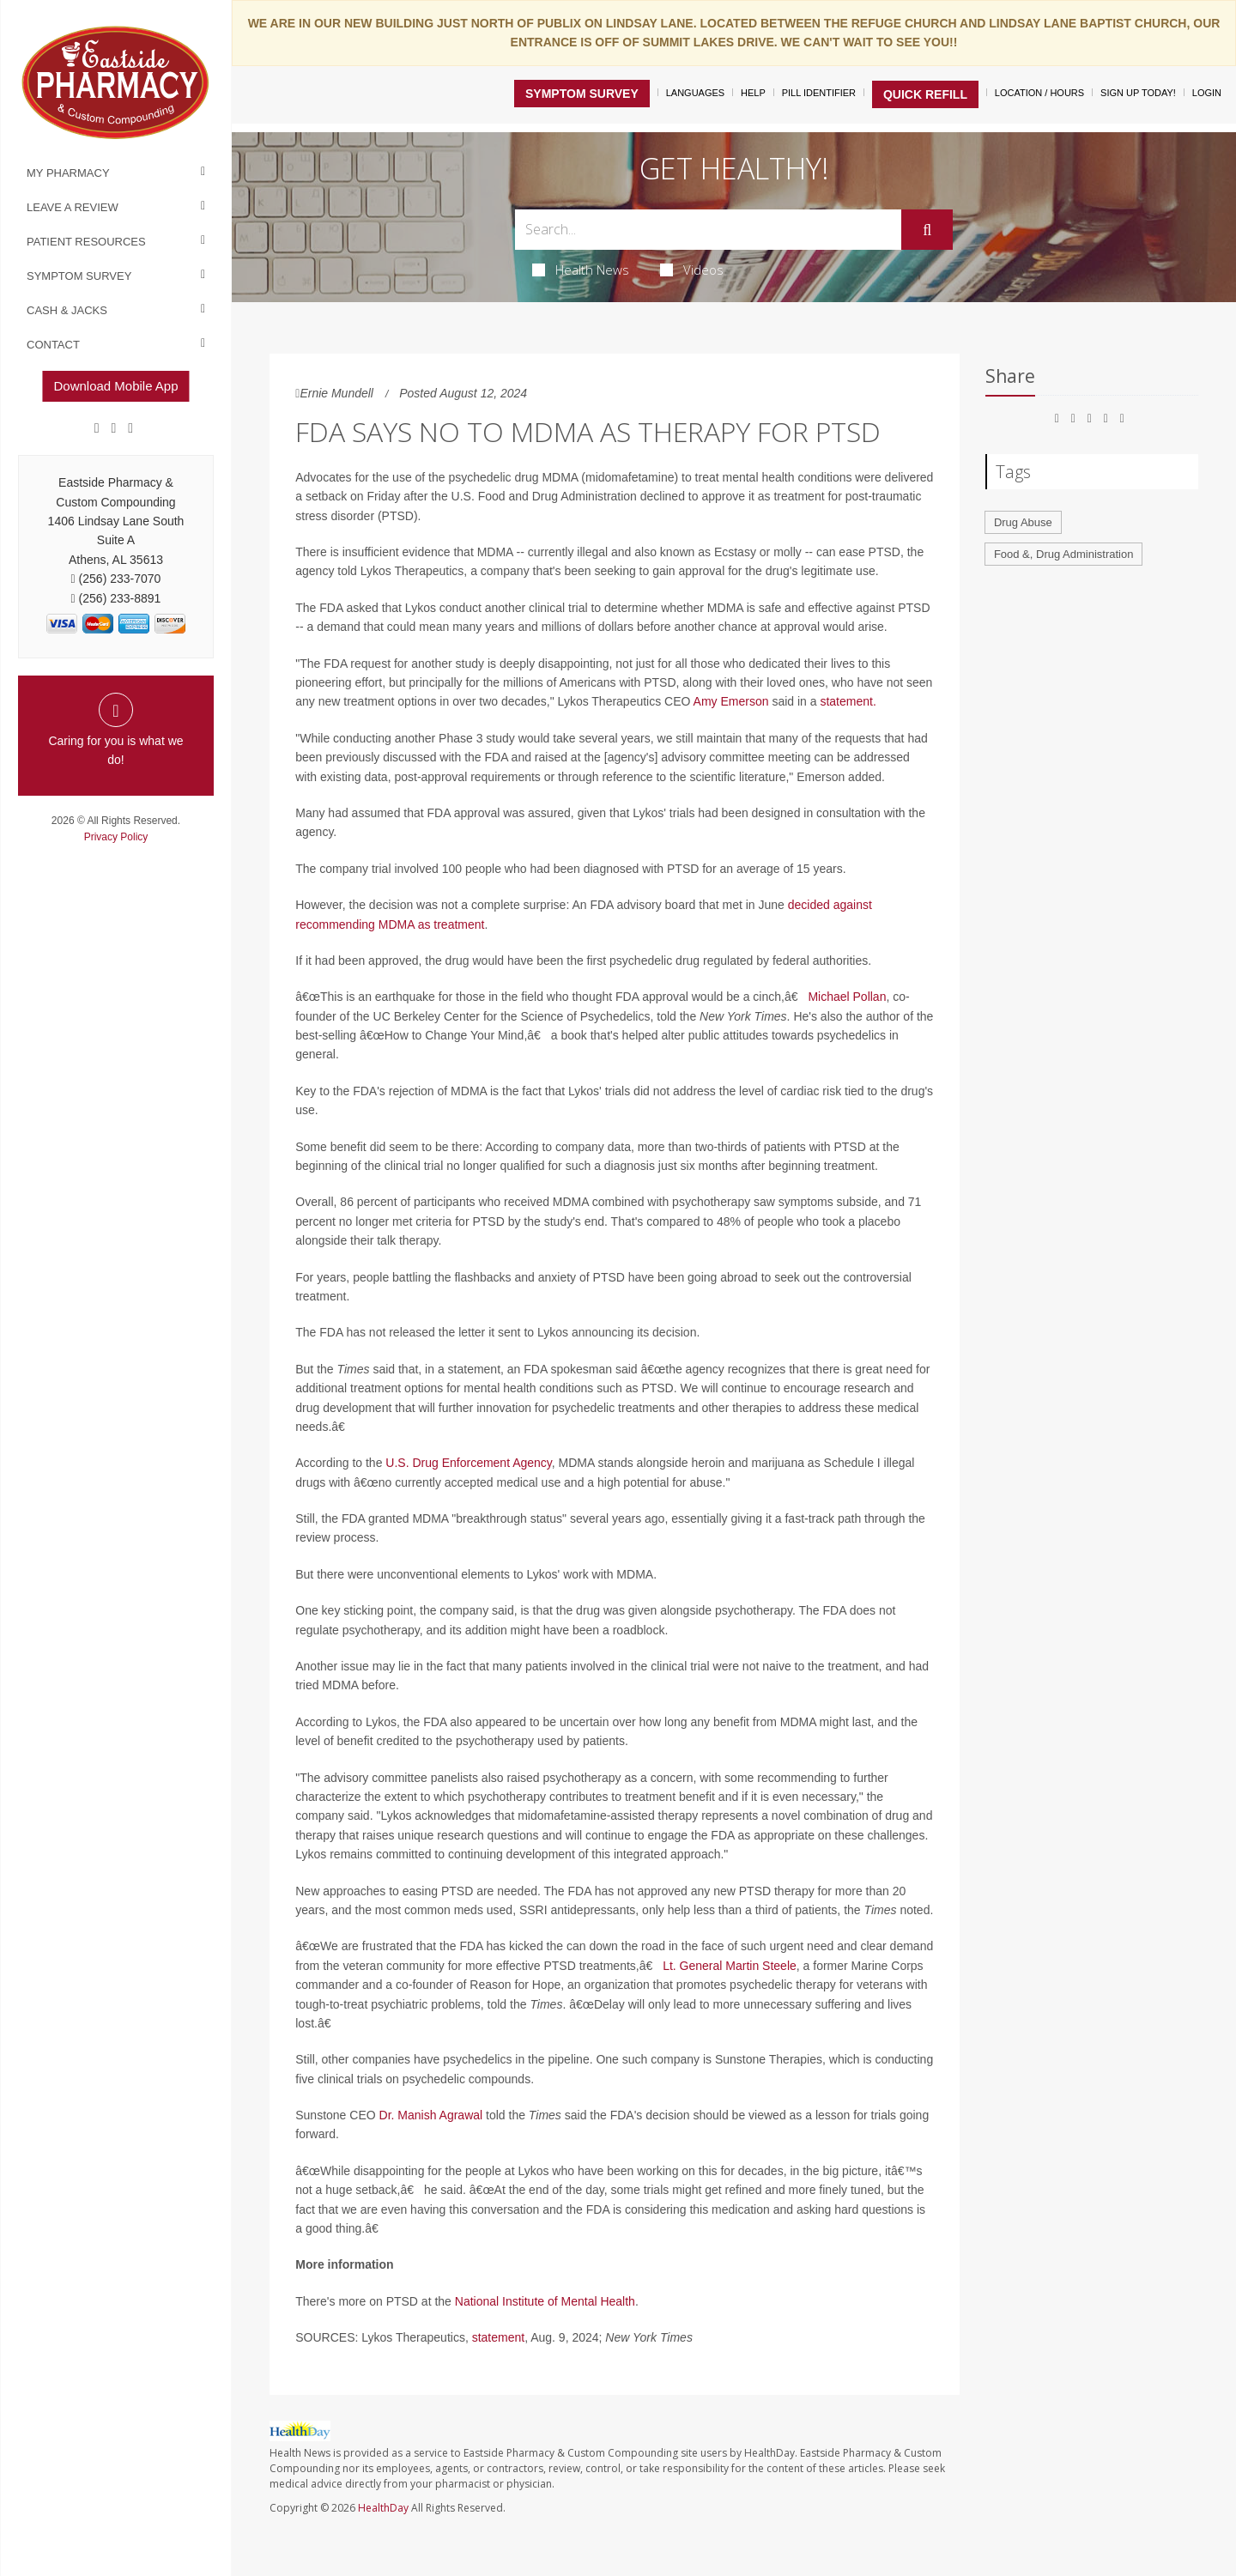 This screenshot has height=2576, width=1236. What do you see at coordinates (116, 837) in the screenshot?
I see `Privacy Policy` at bounding box center [116, 837].